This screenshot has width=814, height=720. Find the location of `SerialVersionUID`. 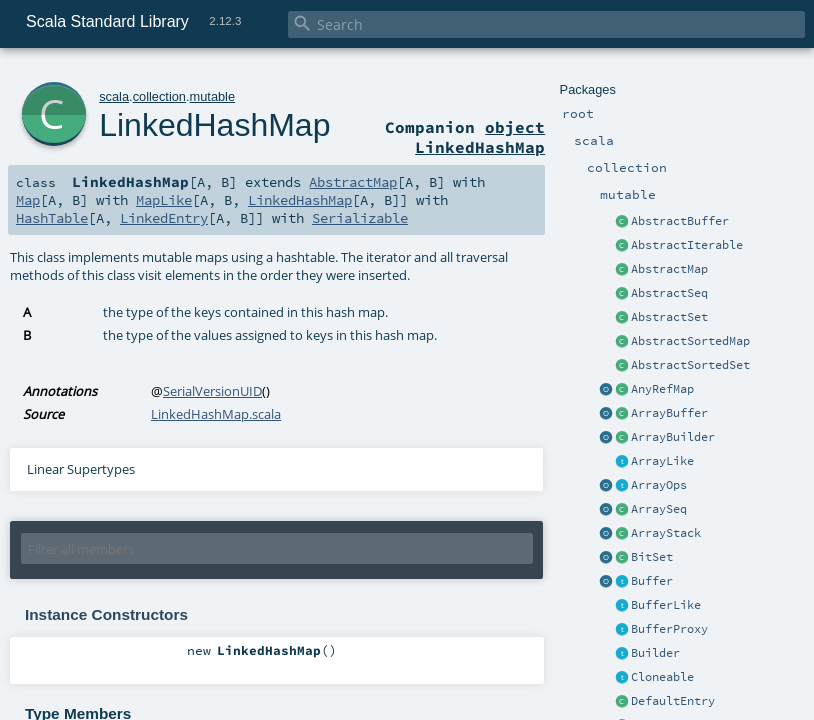

SerialVersionUID is located at coordinates (212, 391).